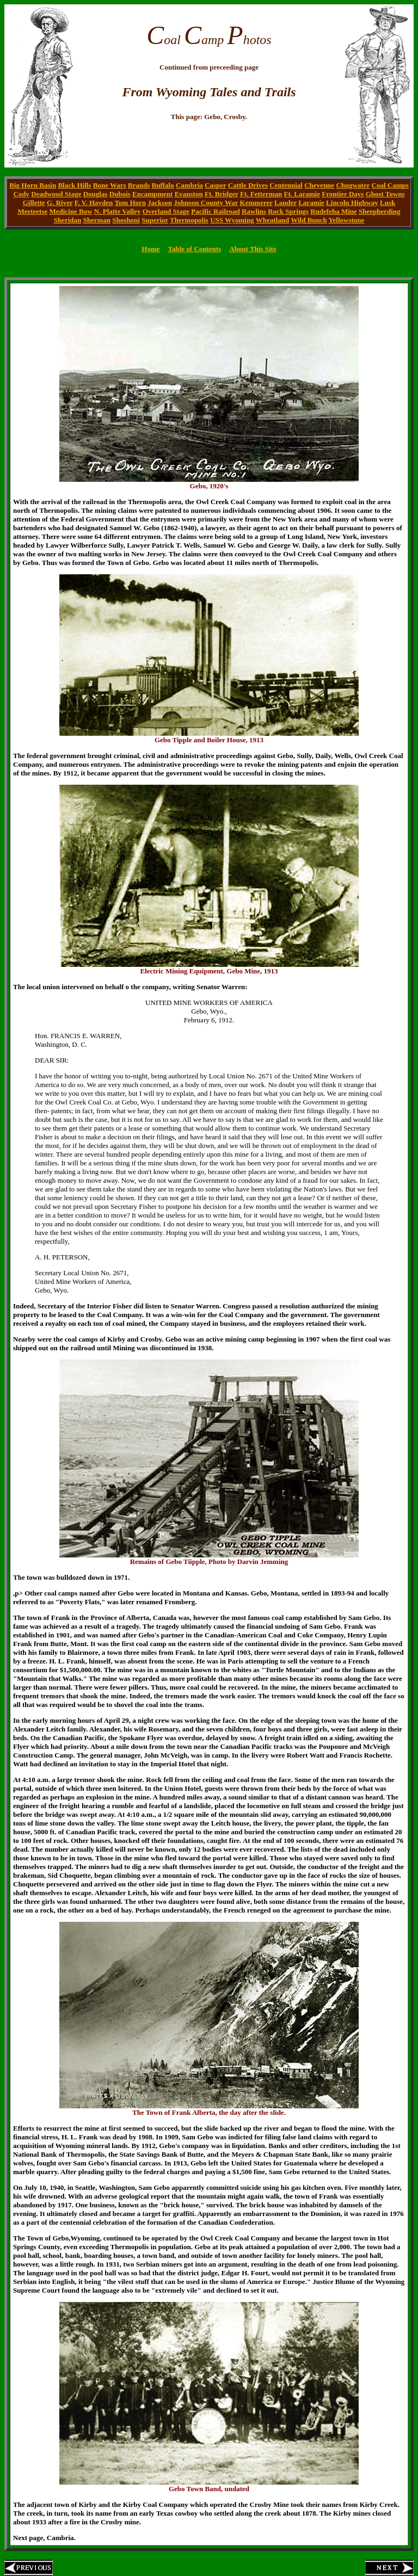  Describe the element at coordinates (70, 211) in the screenshot. I see `Medicine Bow` at that location.